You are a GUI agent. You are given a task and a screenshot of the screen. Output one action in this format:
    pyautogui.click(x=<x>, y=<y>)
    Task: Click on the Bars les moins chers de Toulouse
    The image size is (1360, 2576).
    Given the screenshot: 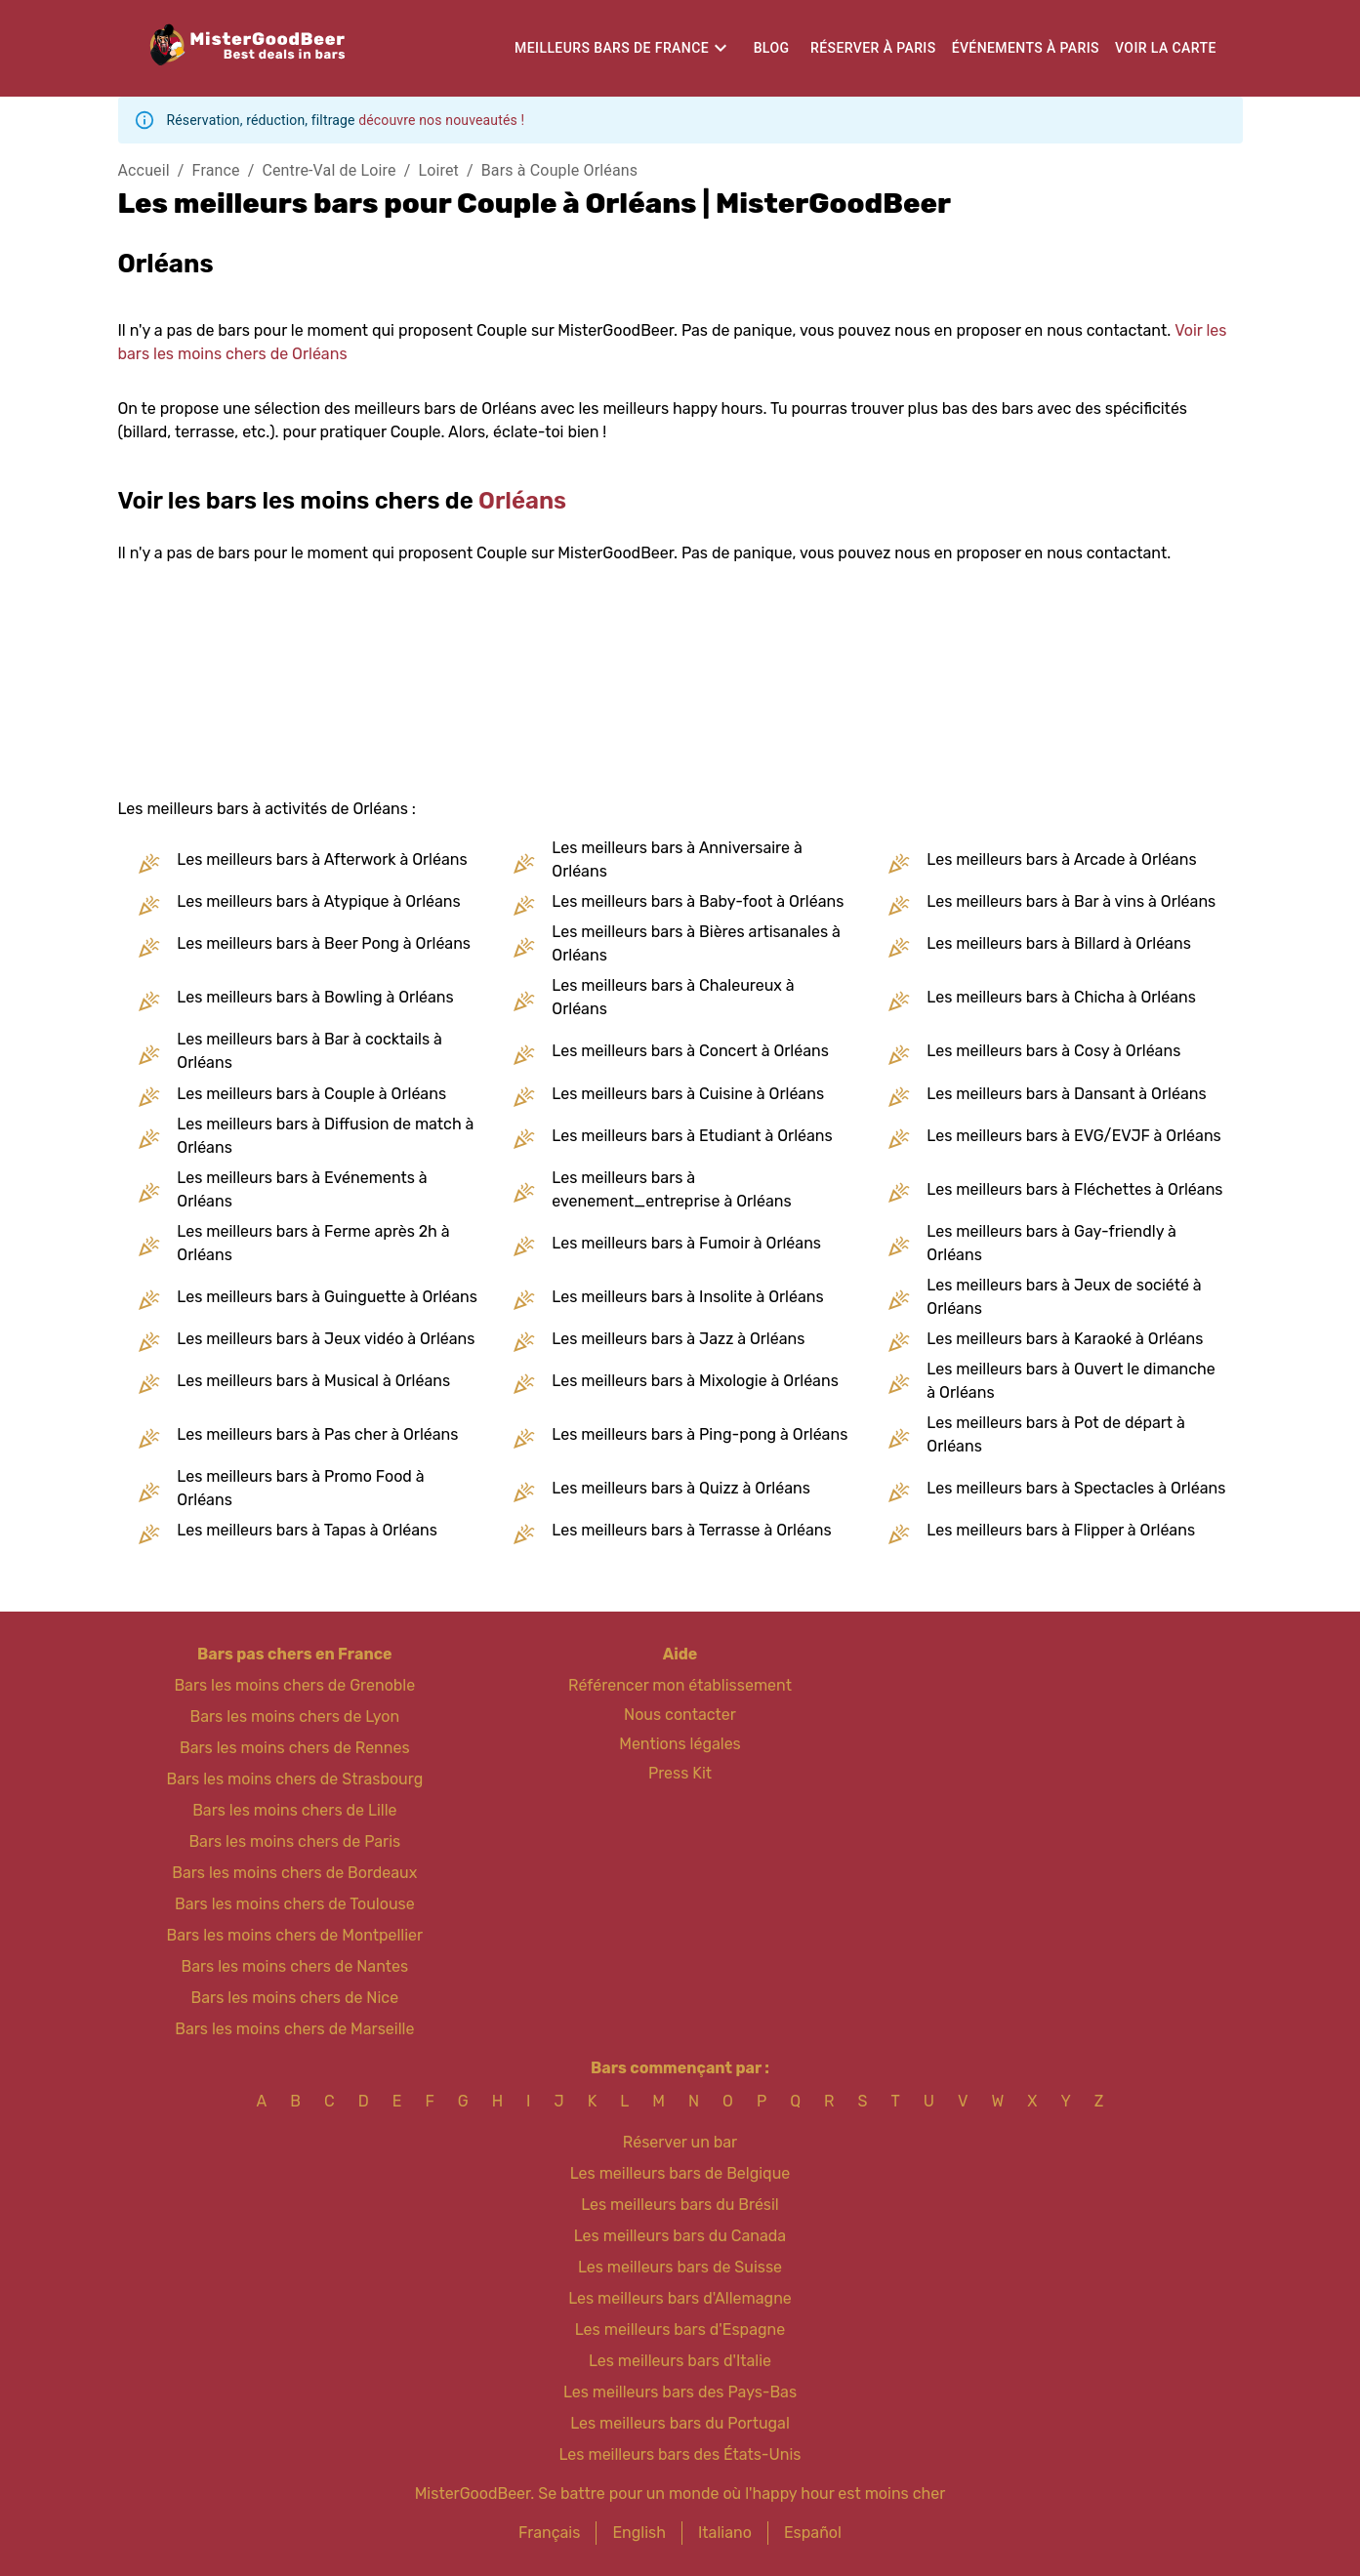 What is the action you would take?
    pyautogui.click(x=295, y=1904)
    